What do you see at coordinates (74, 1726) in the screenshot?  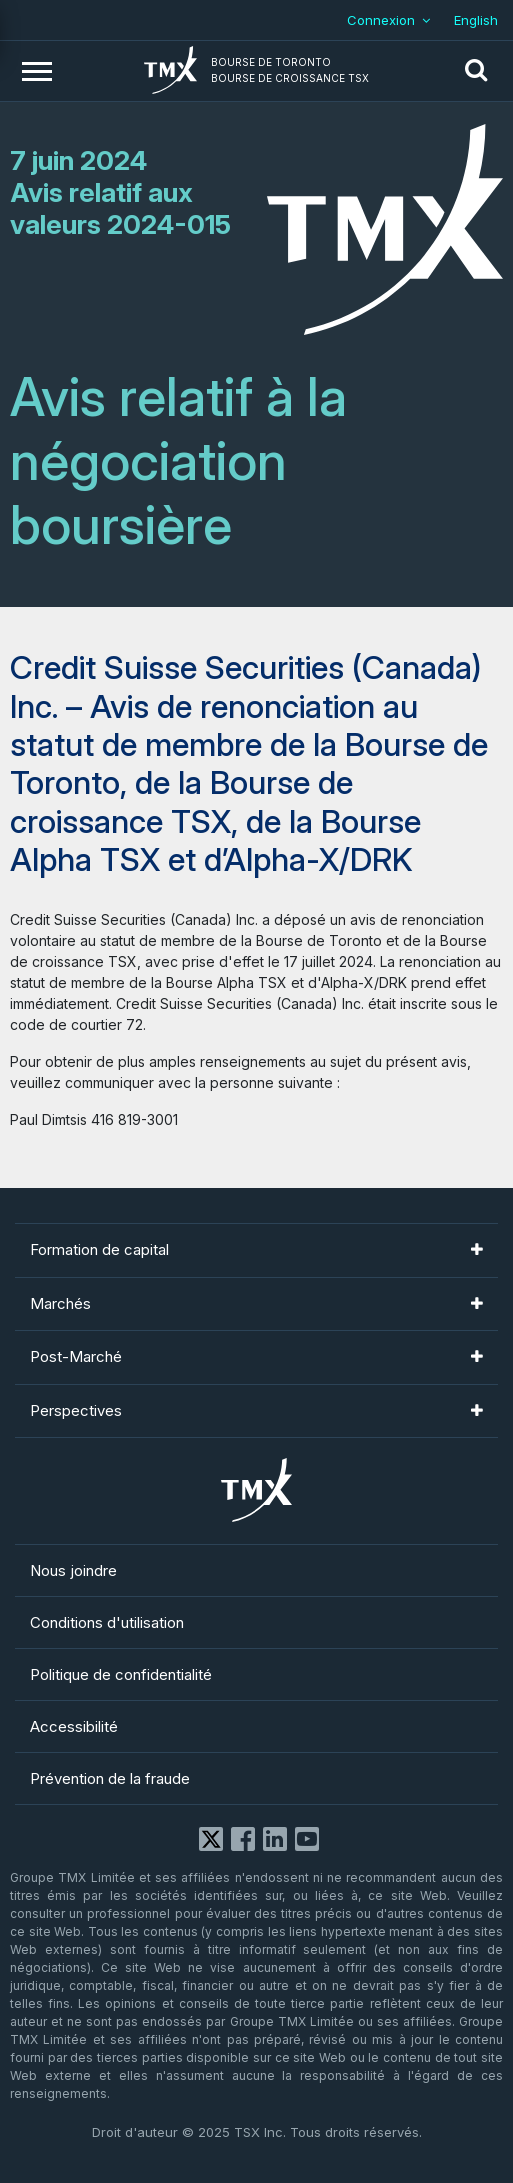 I see `Accessibilité` at bounding box center [74, 1726].